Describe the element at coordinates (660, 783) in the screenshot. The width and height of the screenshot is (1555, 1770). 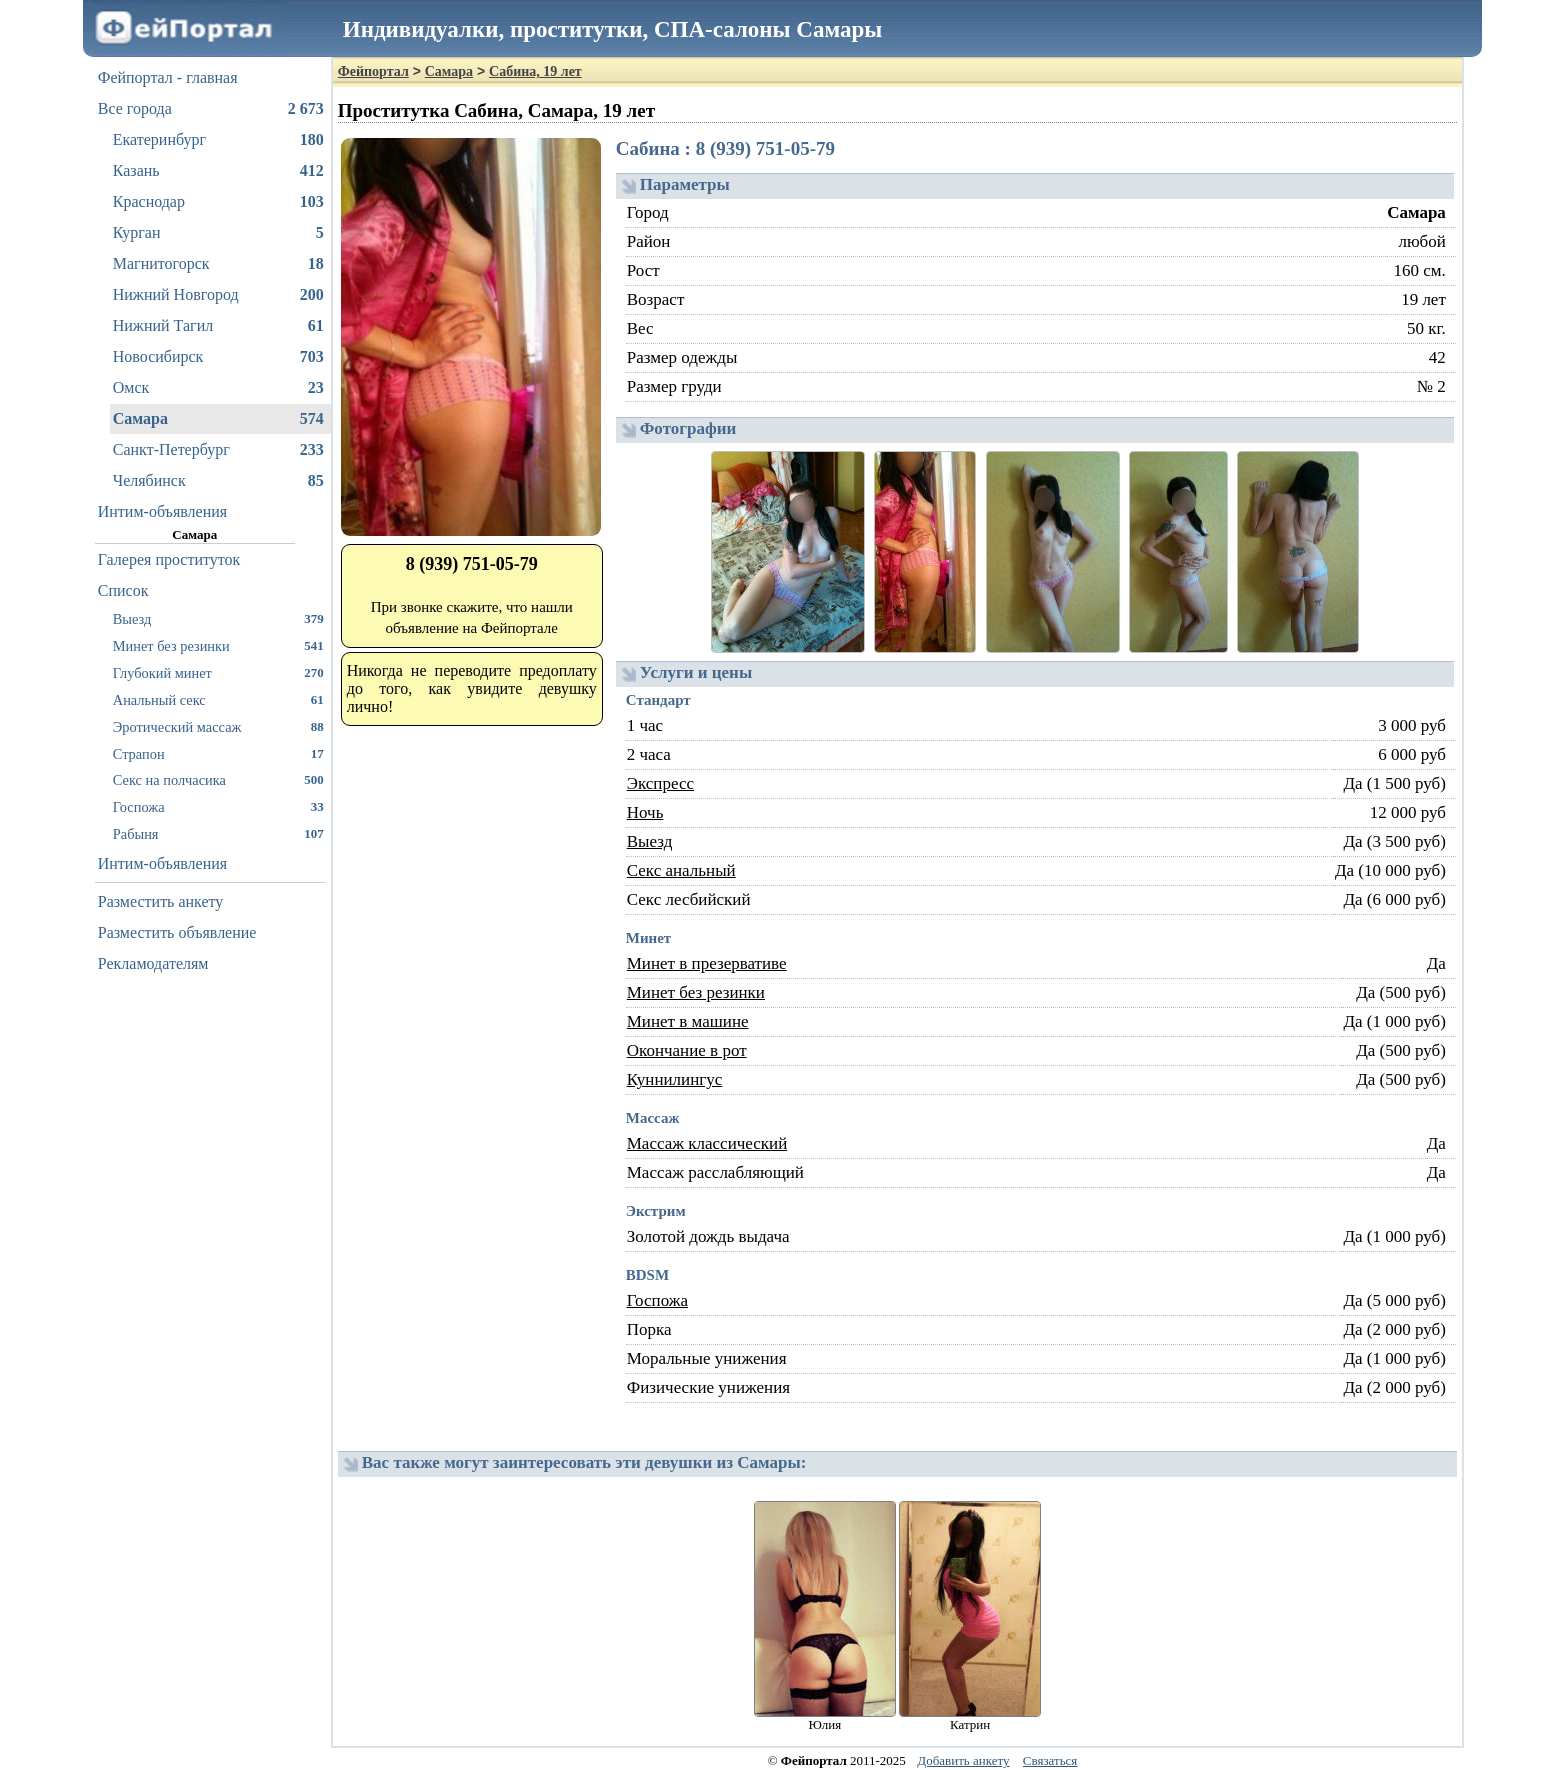
I see `Экспресс` at that location.